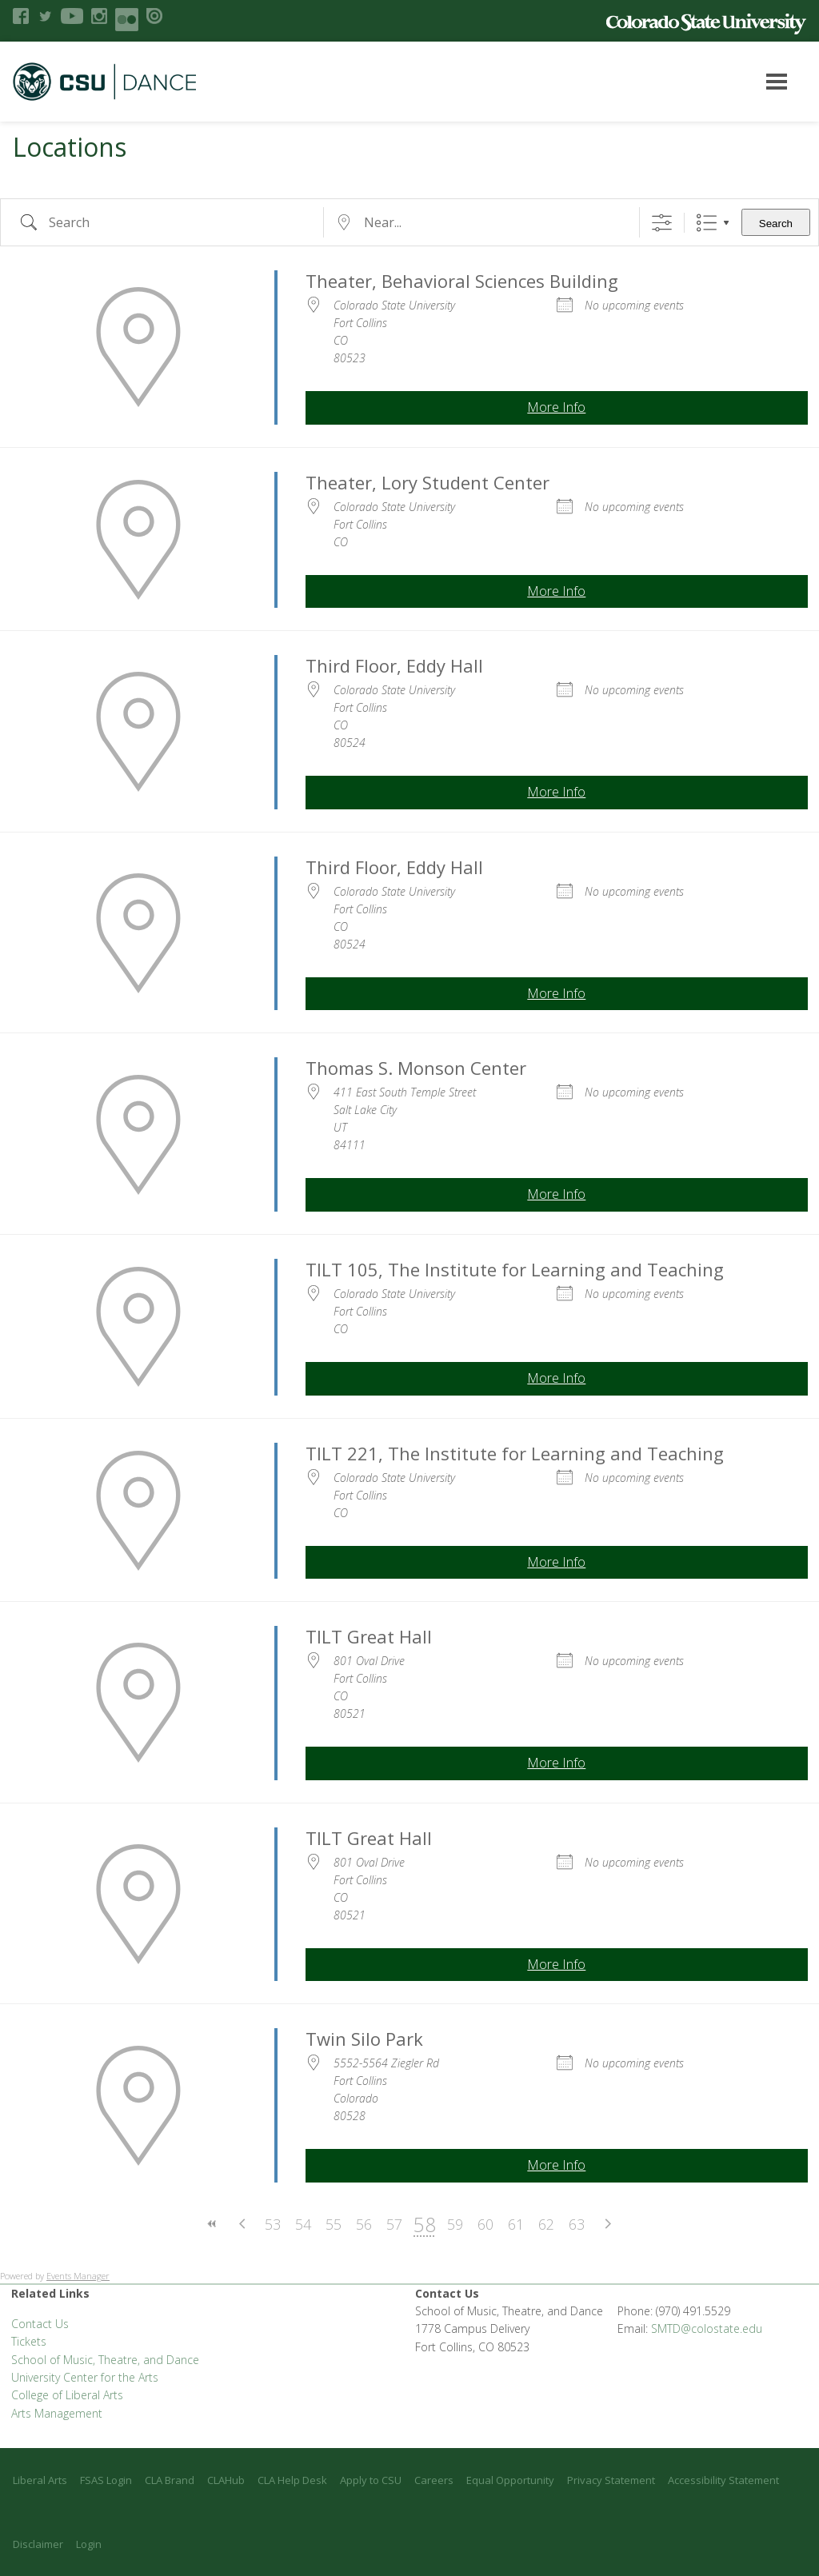 This screenshot has width=819, height=2576. What do you see at coordinates (510, 2480) in the screenshot?
I see `Equal Opportunity` at bounding box center [510, 2480].